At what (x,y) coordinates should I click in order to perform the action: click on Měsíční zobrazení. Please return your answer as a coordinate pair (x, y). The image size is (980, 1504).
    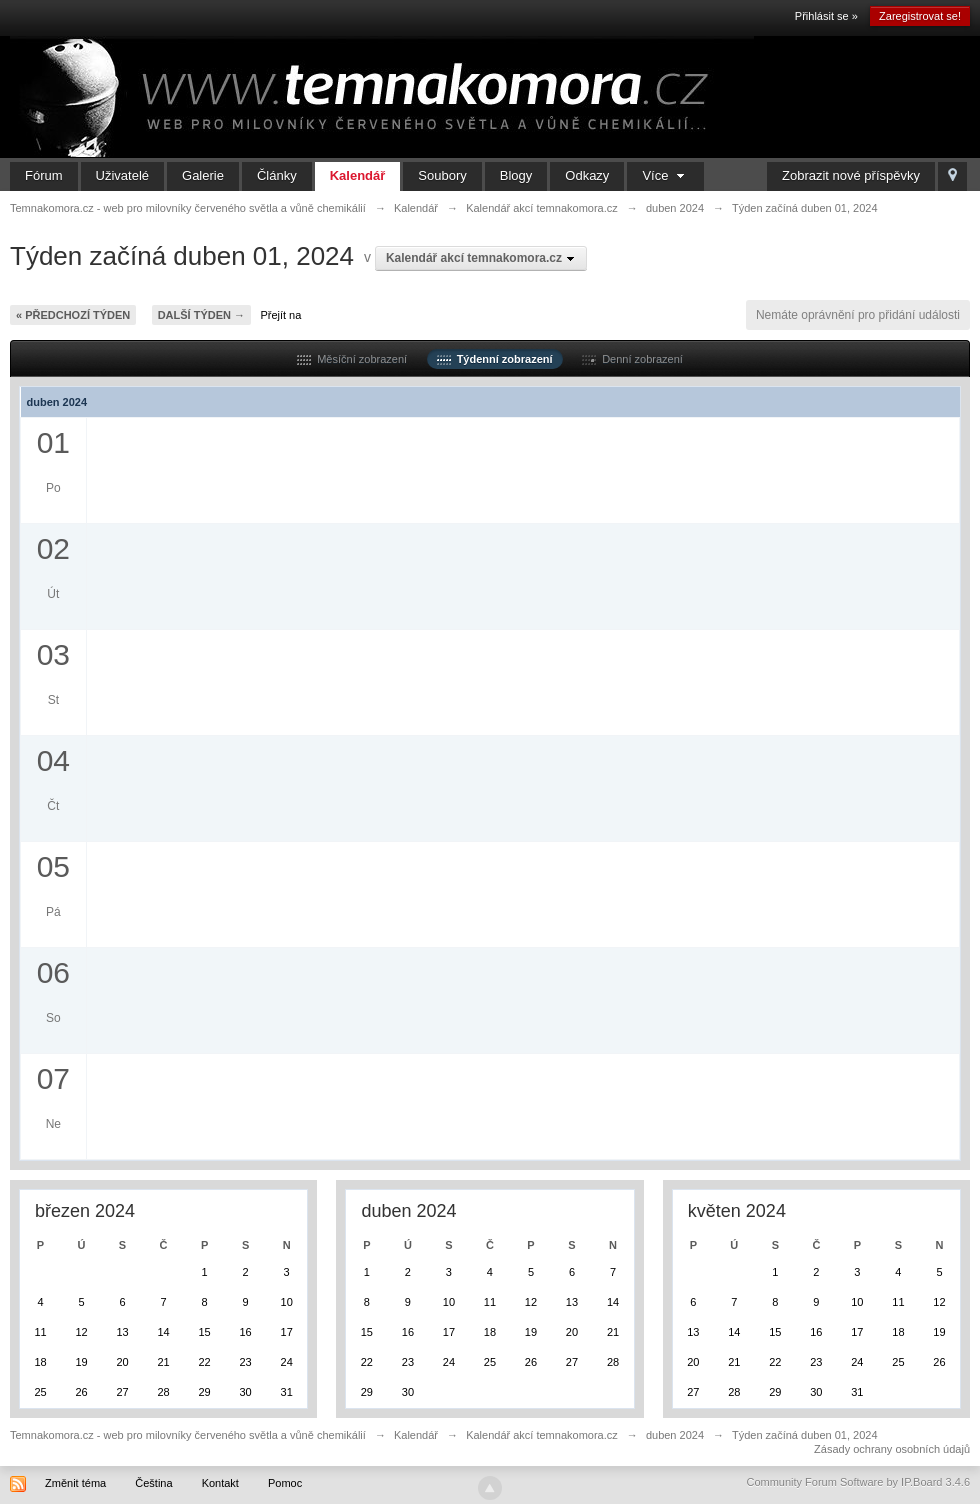
    Looking at the image, I should click on (352, 359).